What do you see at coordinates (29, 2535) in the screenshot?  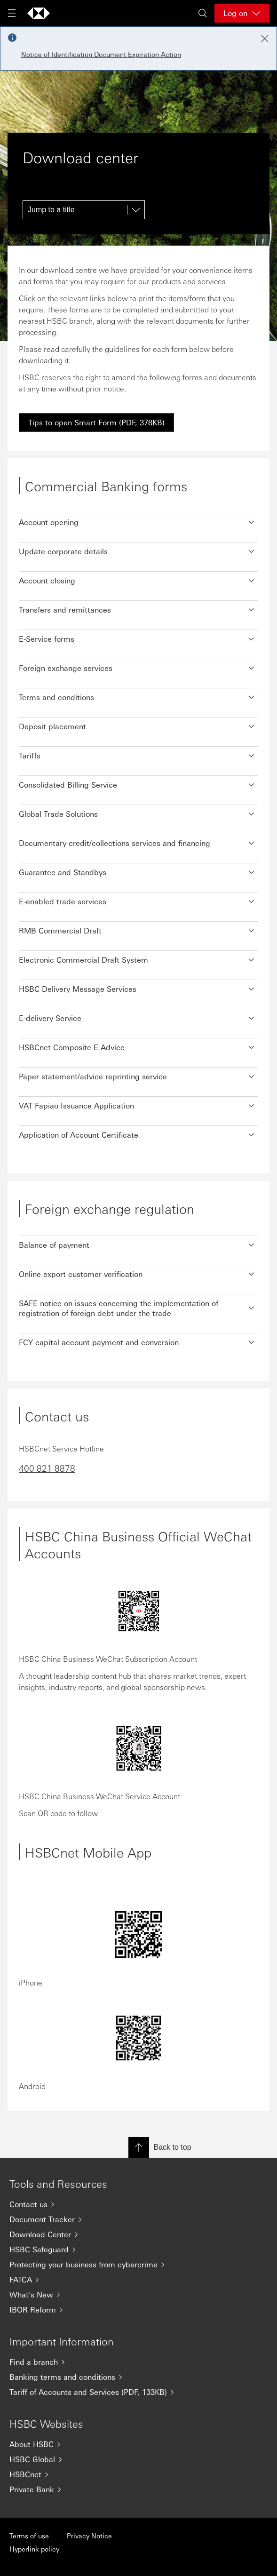 I see `Terms of use` at bounding box center [29, 2535].